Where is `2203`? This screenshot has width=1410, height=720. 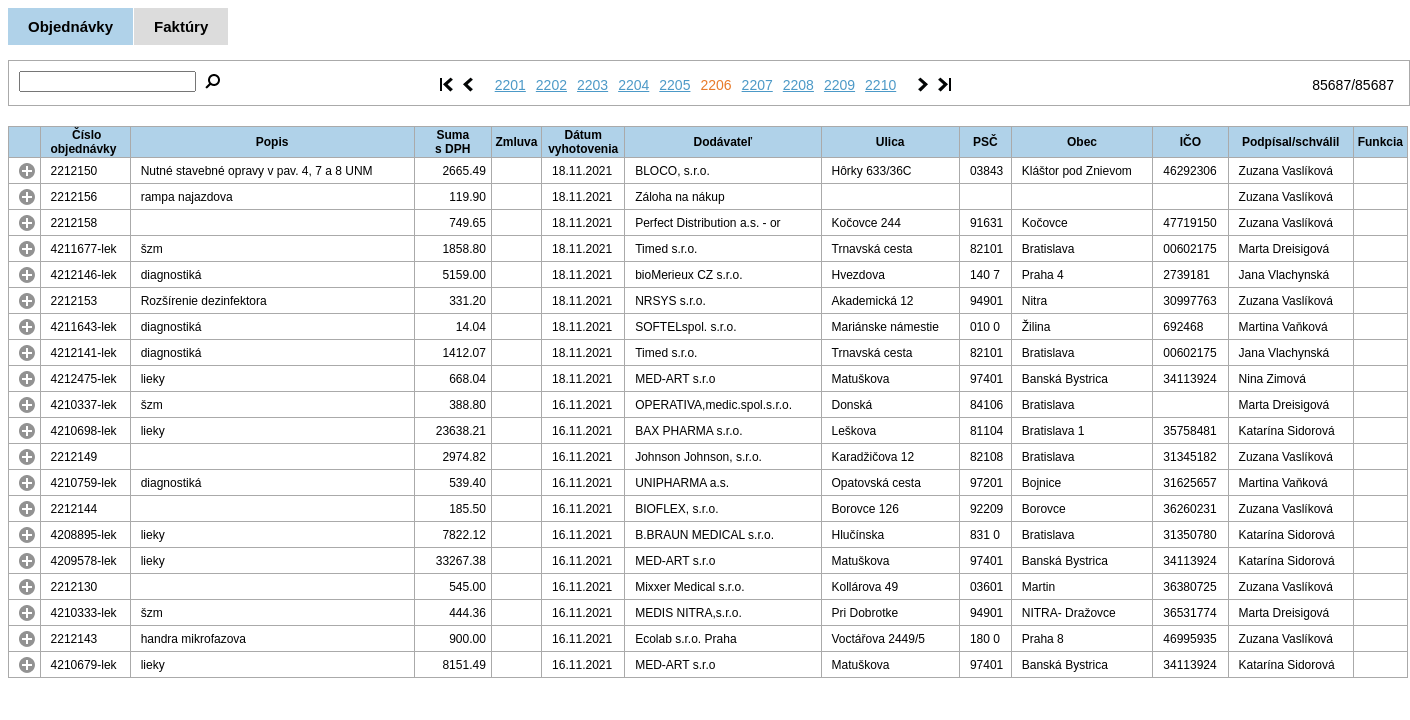 2203 is located at coordinates (592, 85).